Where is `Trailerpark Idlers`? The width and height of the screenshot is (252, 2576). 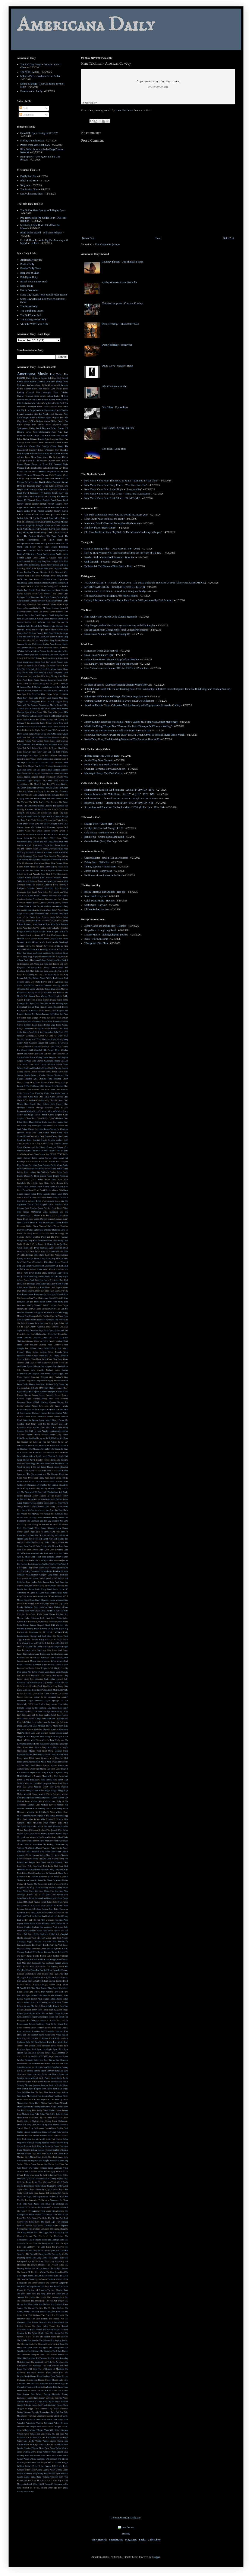
Trailerpark Idlers is located at coordinates (24, 816).